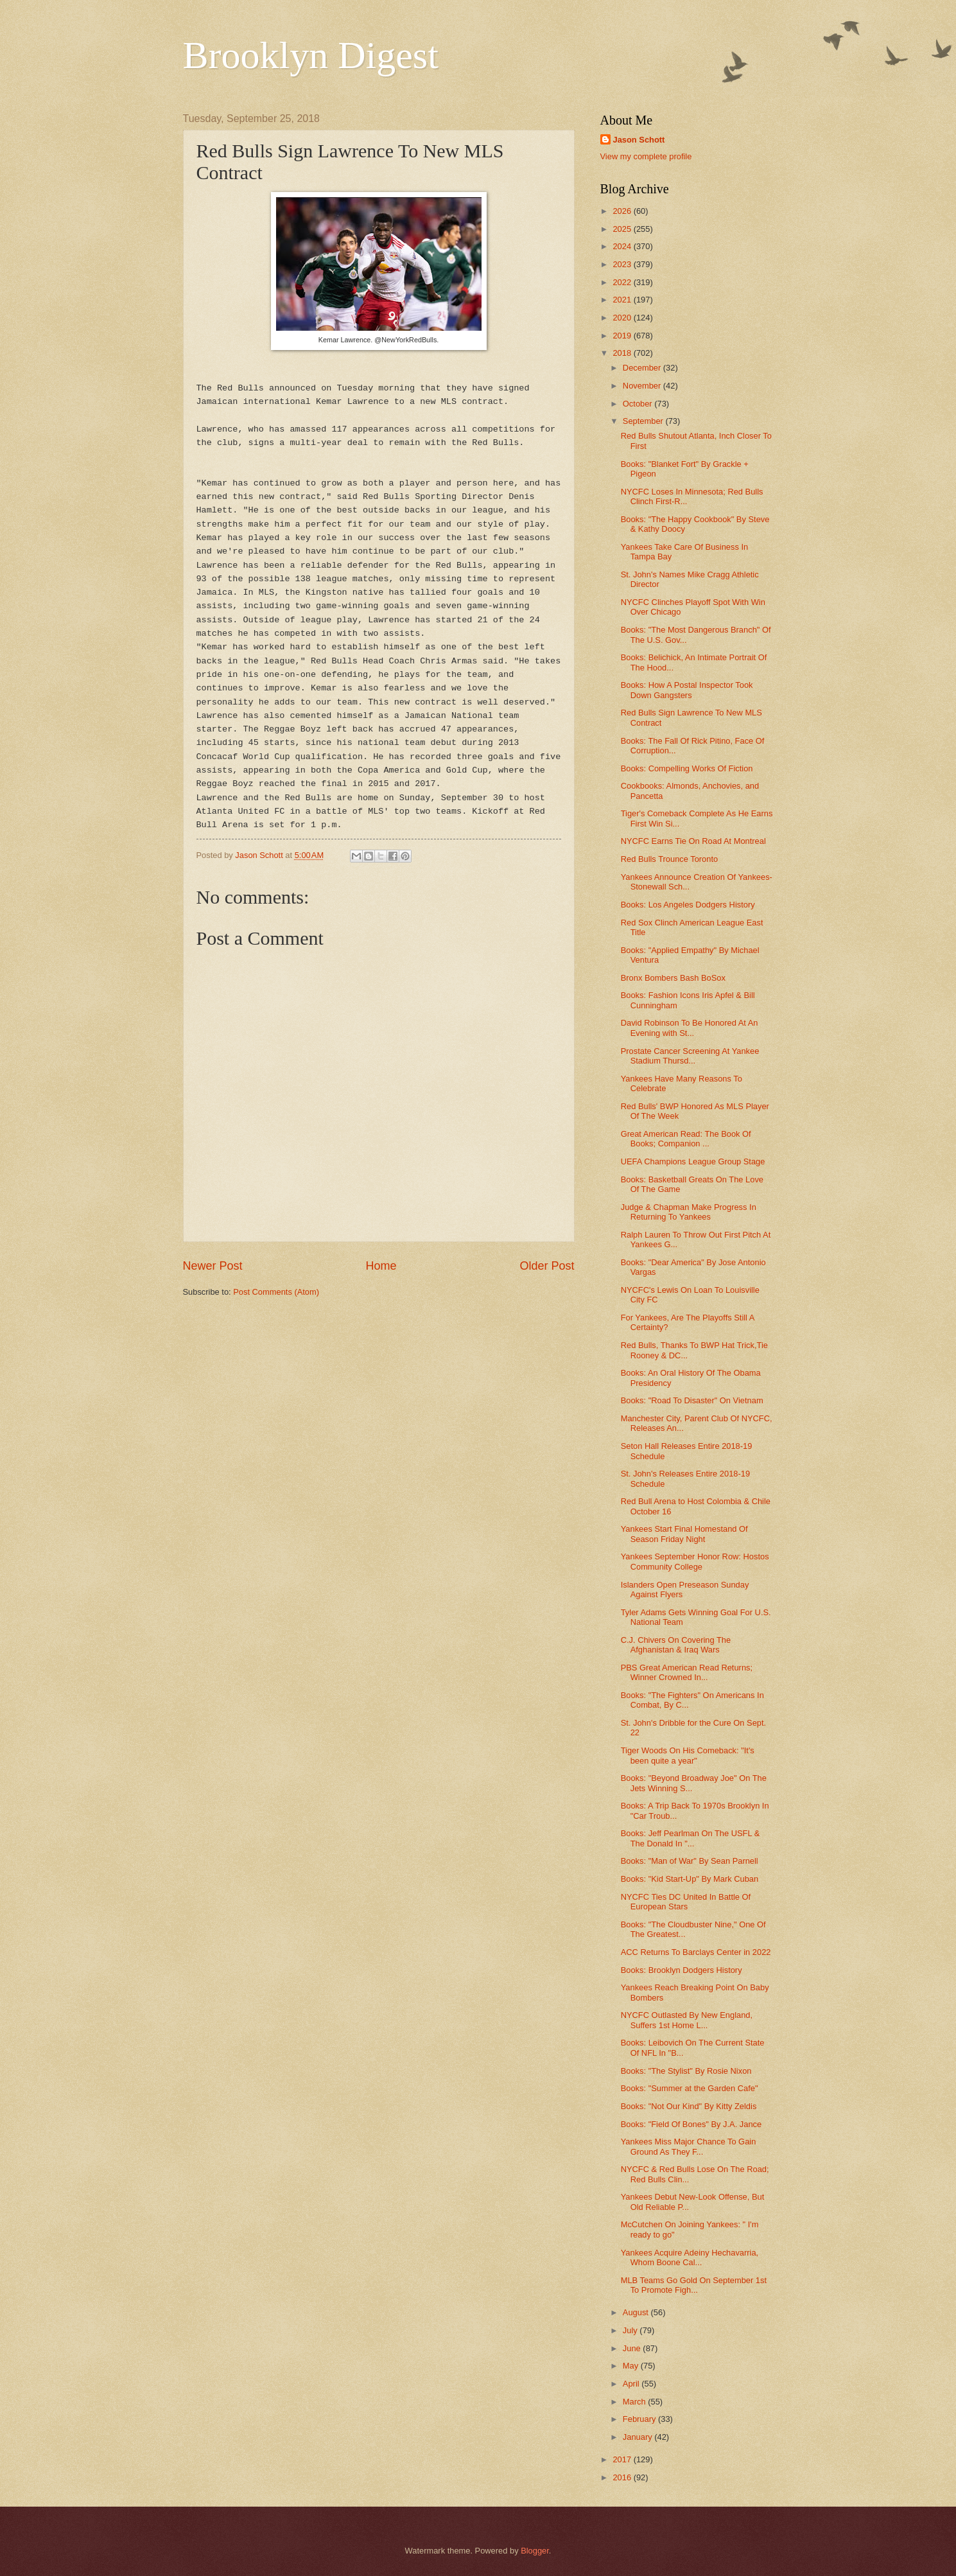 The height and width of the screenshot is (2576, 956). Describe the element at coordinates (638, 403) in the screenshot. I see `October` at that location.